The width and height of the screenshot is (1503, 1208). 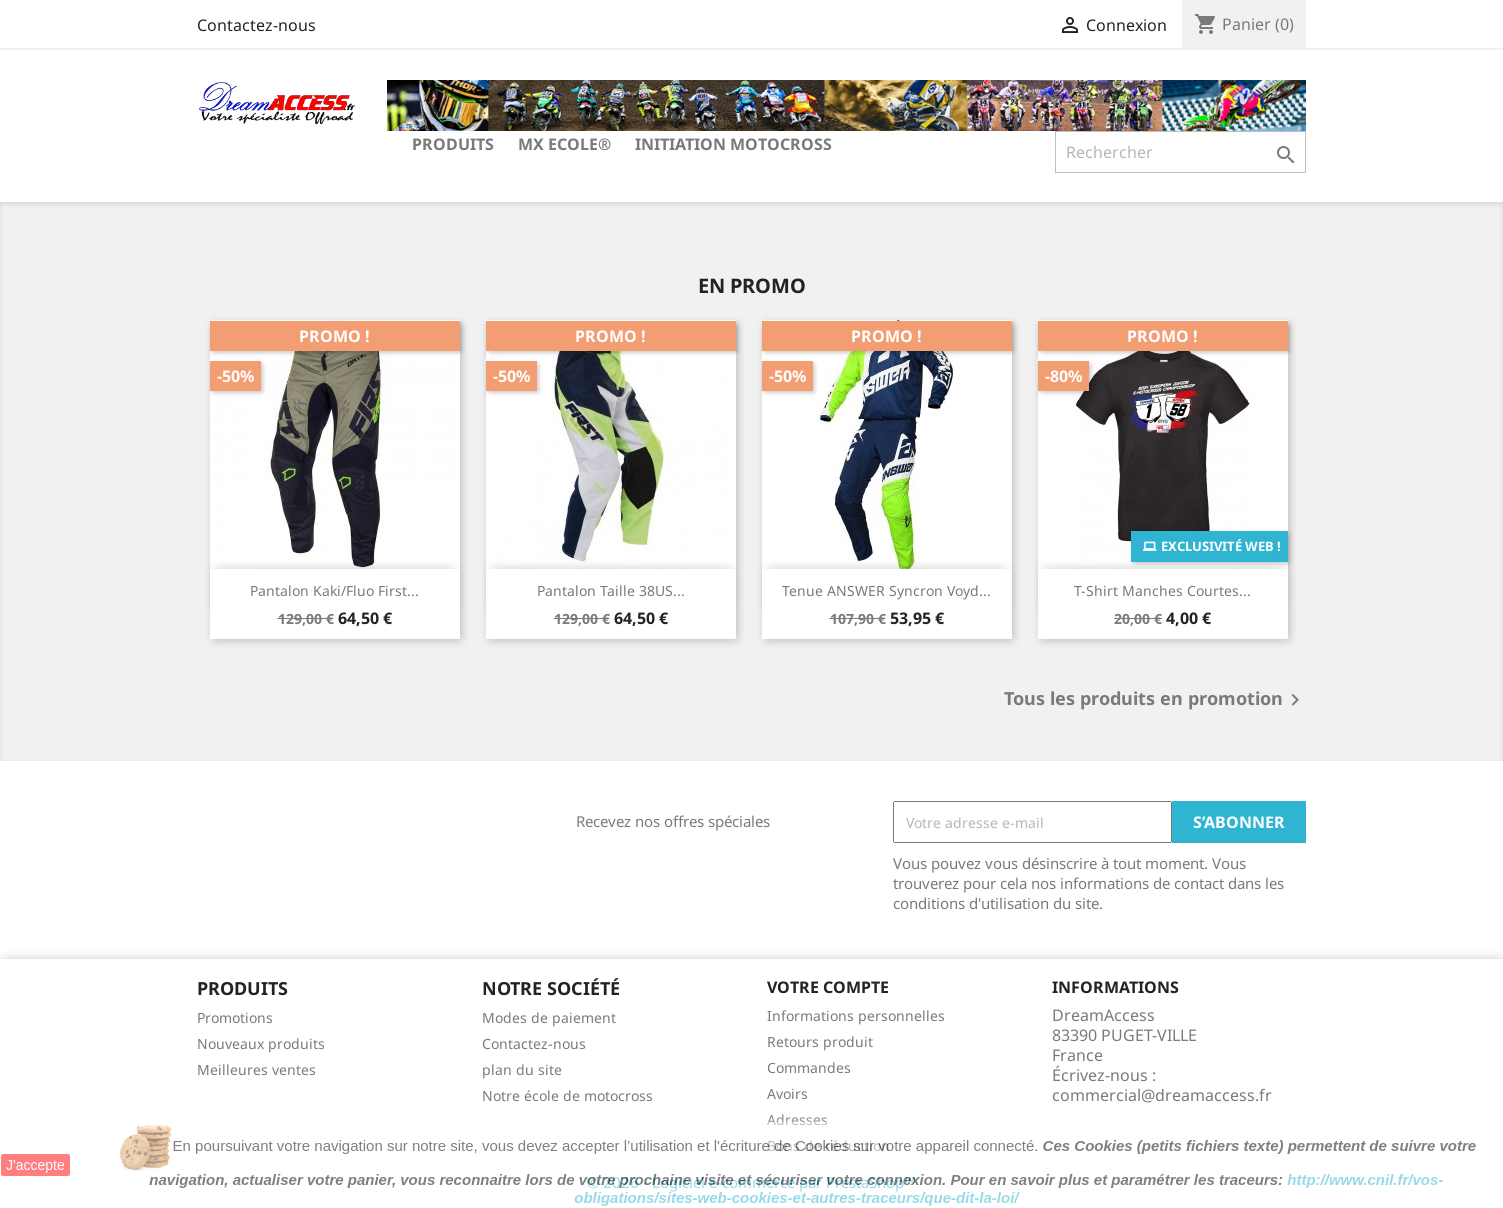 I want to click on T-Shirt manches courtes..., so click(x=1162, y=590).